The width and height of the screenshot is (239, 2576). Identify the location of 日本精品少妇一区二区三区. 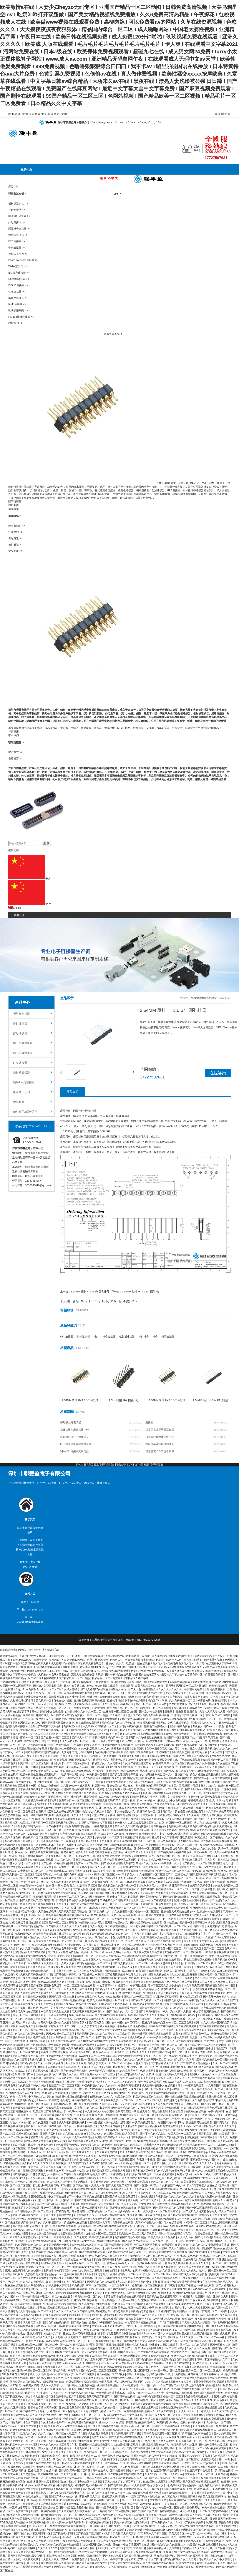
(86, 2414).